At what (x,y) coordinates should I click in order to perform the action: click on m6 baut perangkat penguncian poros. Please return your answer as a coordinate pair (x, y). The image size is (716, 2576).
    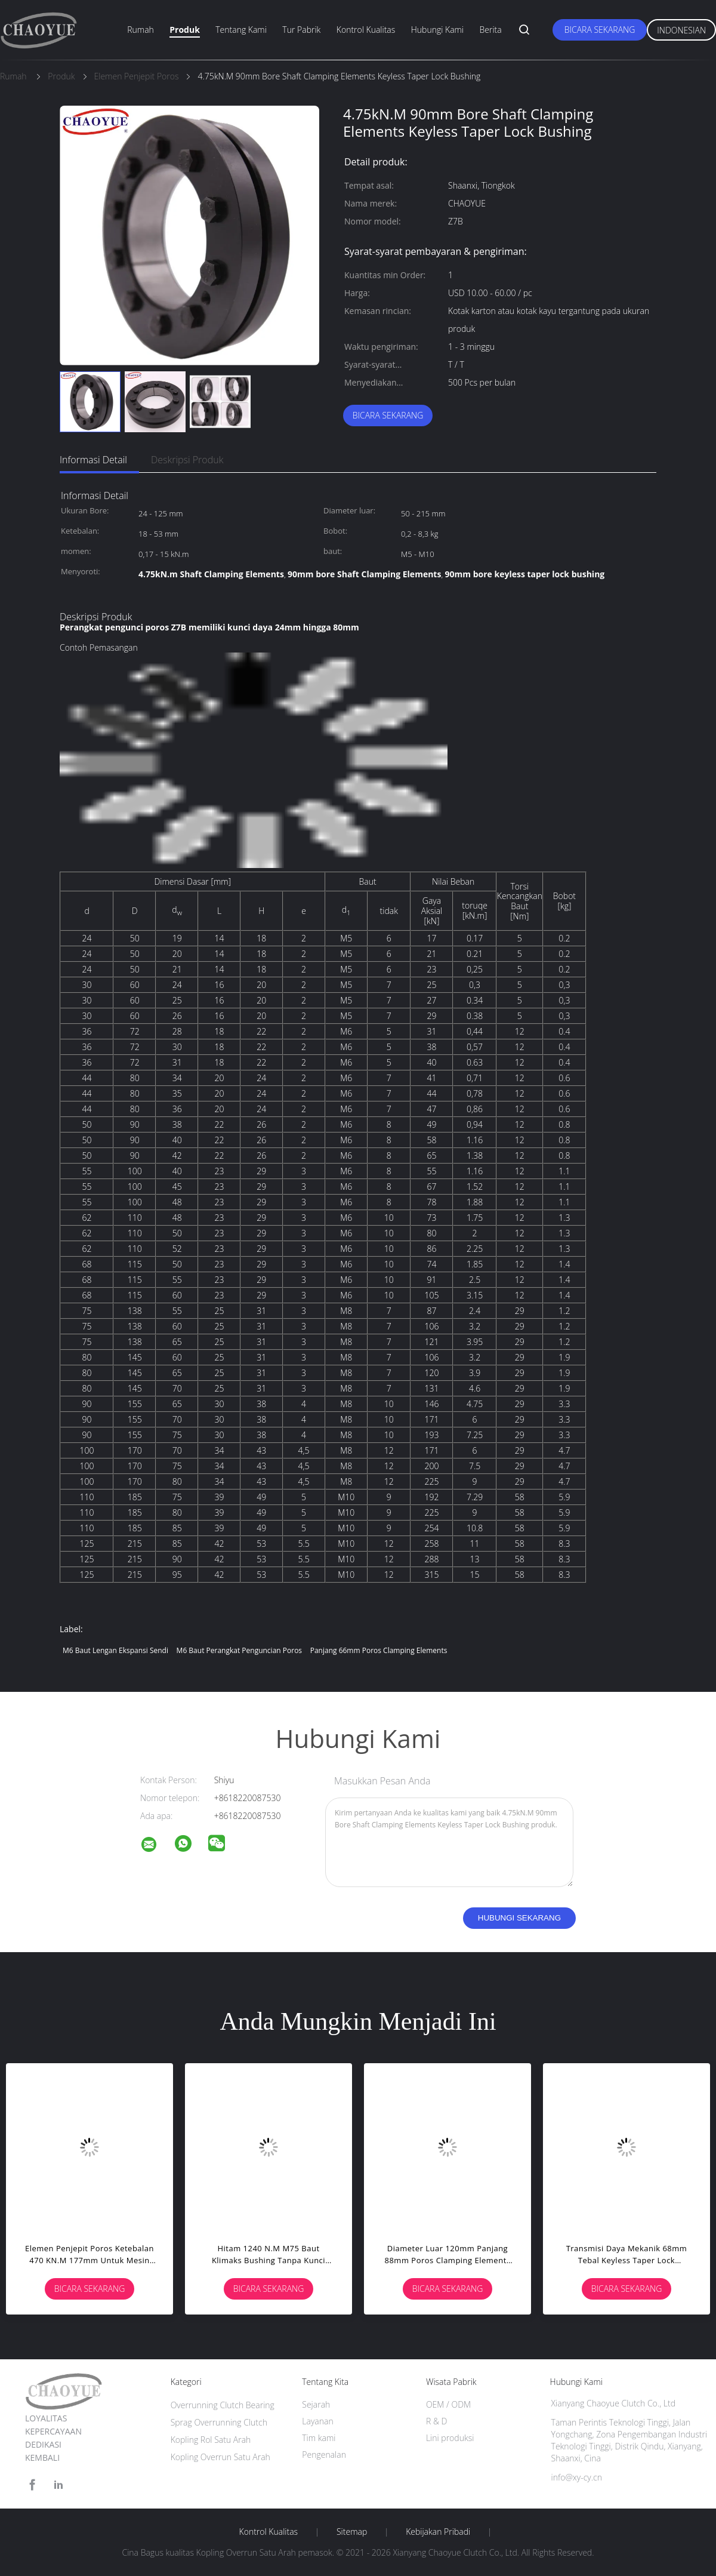
    Looking at the image, I should click on (239, 1650).